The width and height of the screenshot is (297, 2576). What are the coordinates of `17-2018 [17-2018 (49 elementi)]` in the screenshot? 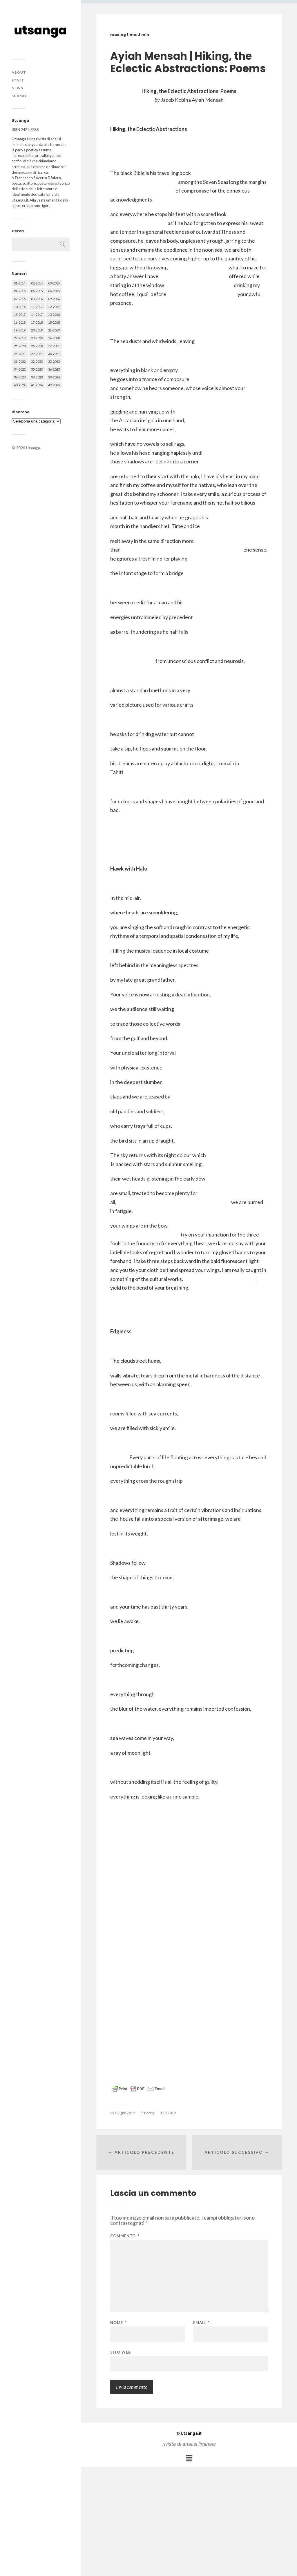 It's located at (37, 322).